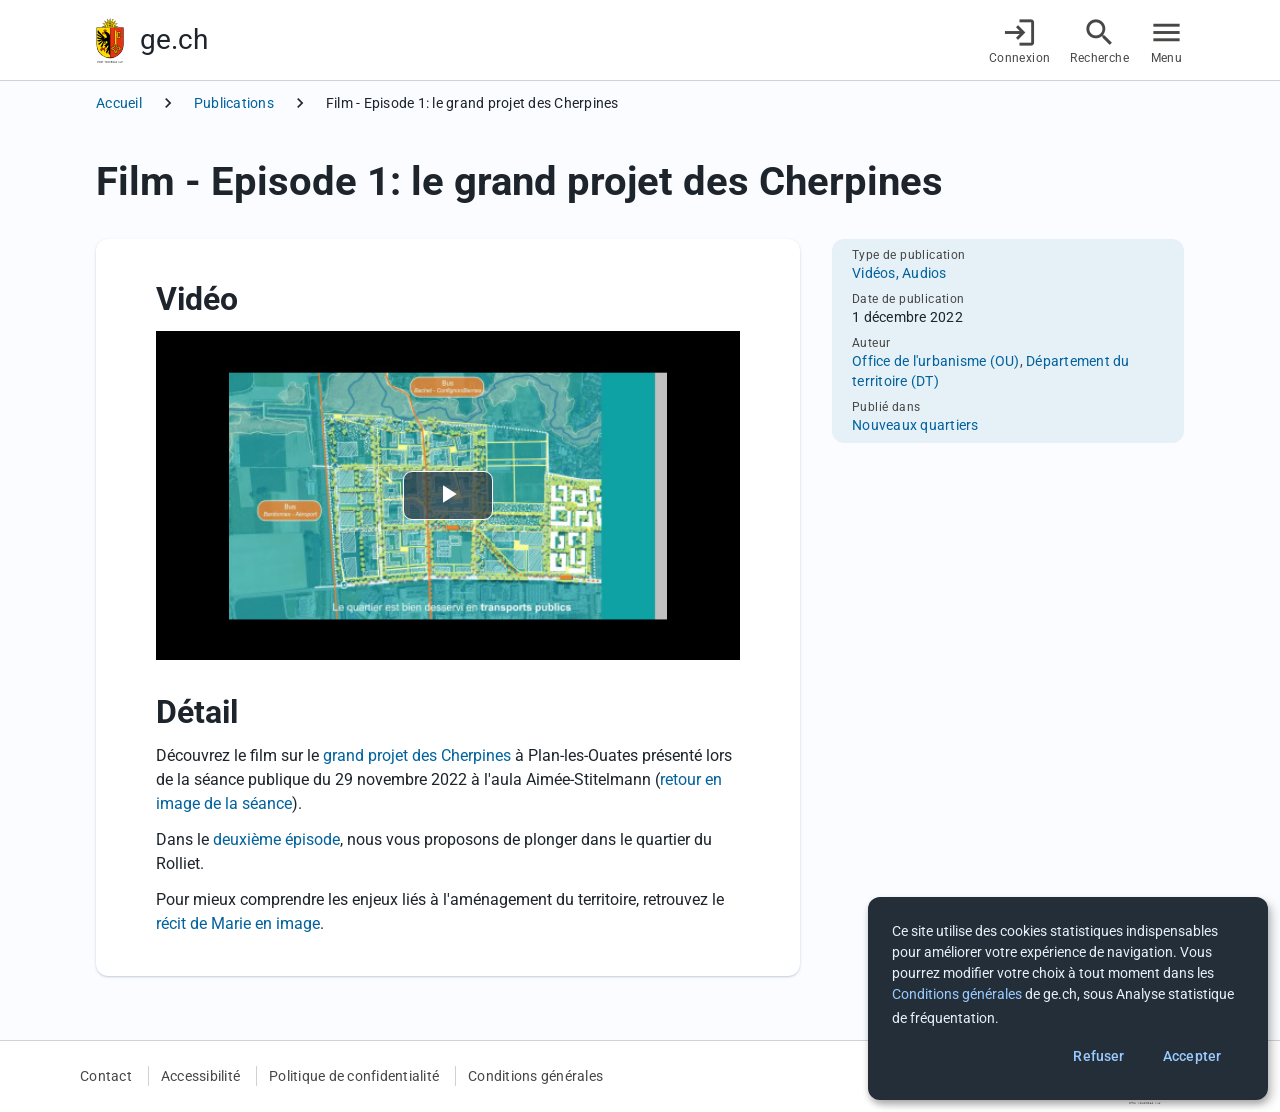  Describe the element at coordinates (1166, 40) in the screenshot. I see `[Accéder au menu]` at that location.